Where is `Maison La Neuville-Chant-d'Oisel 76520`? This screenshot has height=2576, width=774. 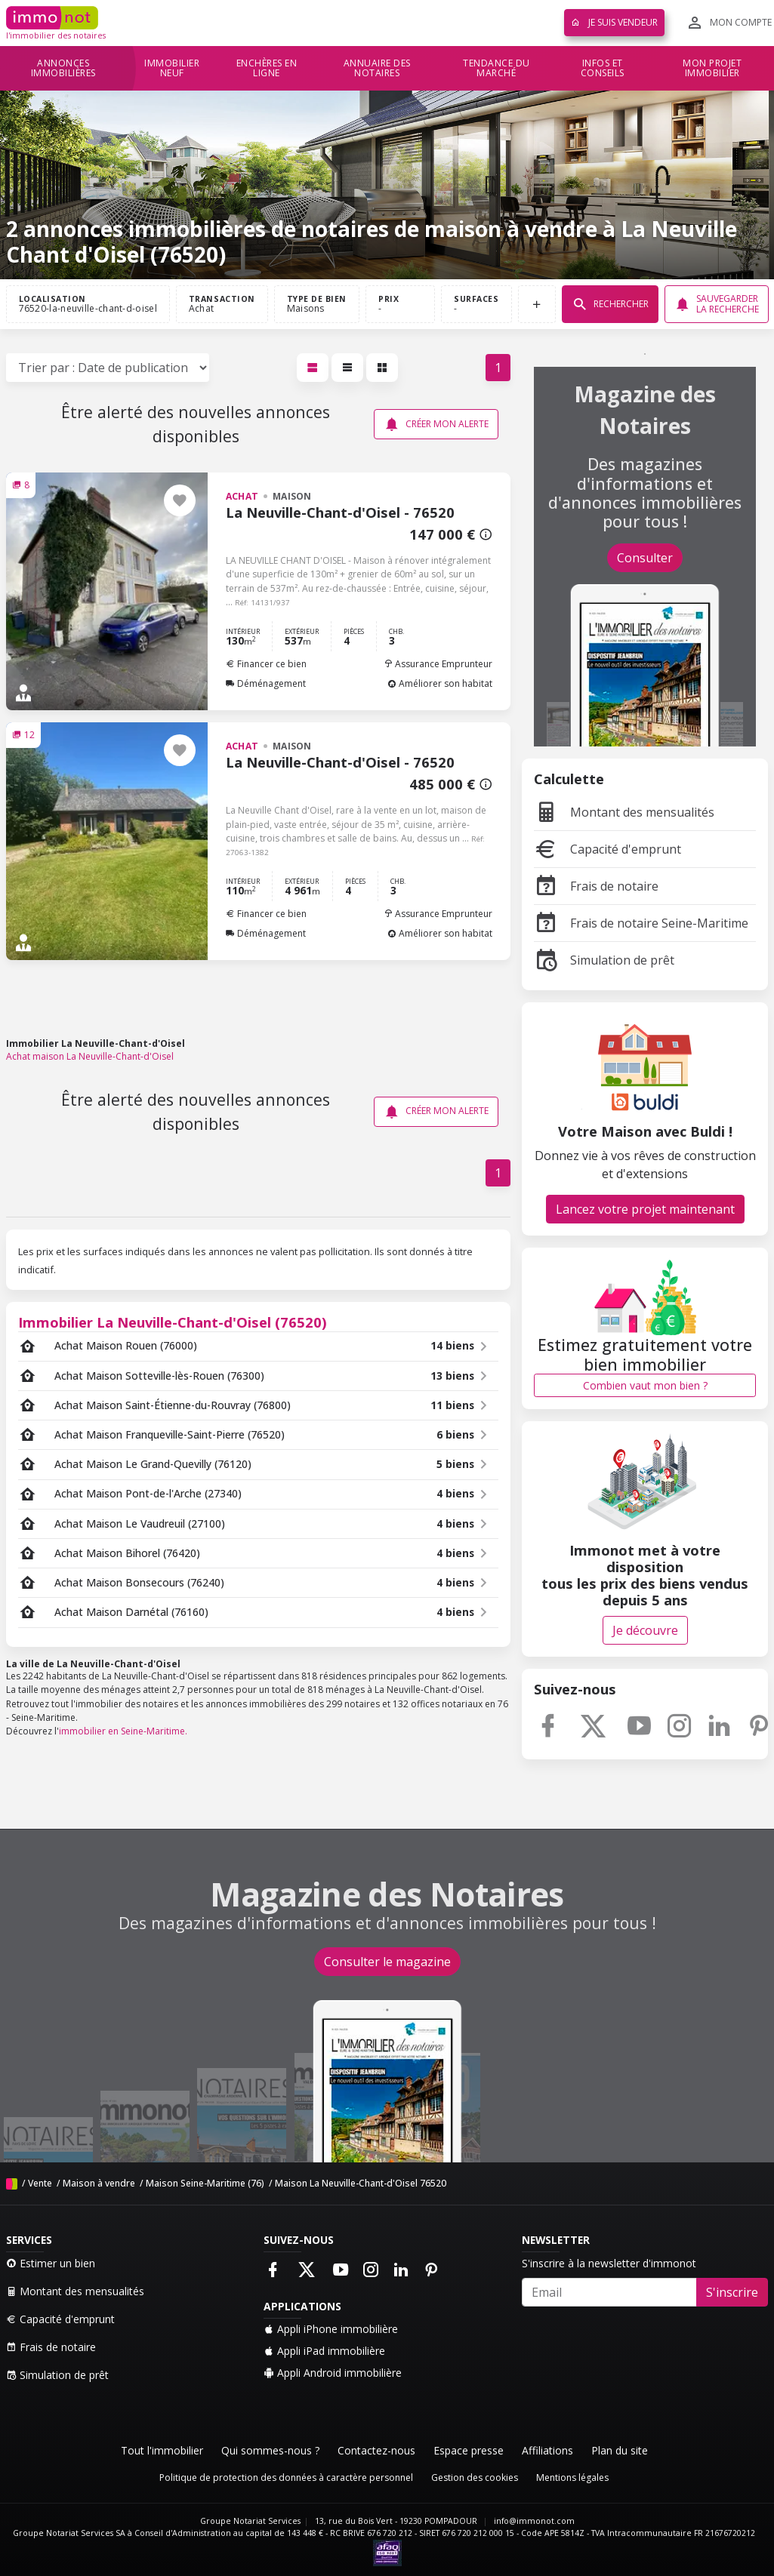 Maison La Neuville-Chant-d'Oisel 76520 is located at coordinates (360, 2183).